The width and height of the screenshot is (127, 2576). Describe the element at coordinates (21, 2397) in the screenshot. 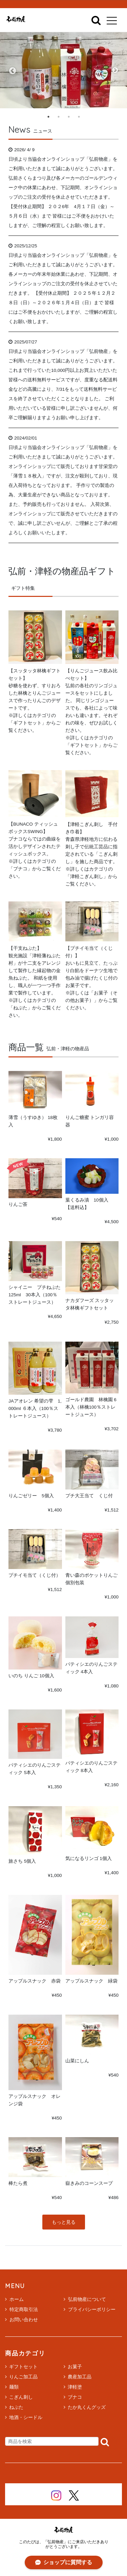

I see `こぎん刺し` at that location.